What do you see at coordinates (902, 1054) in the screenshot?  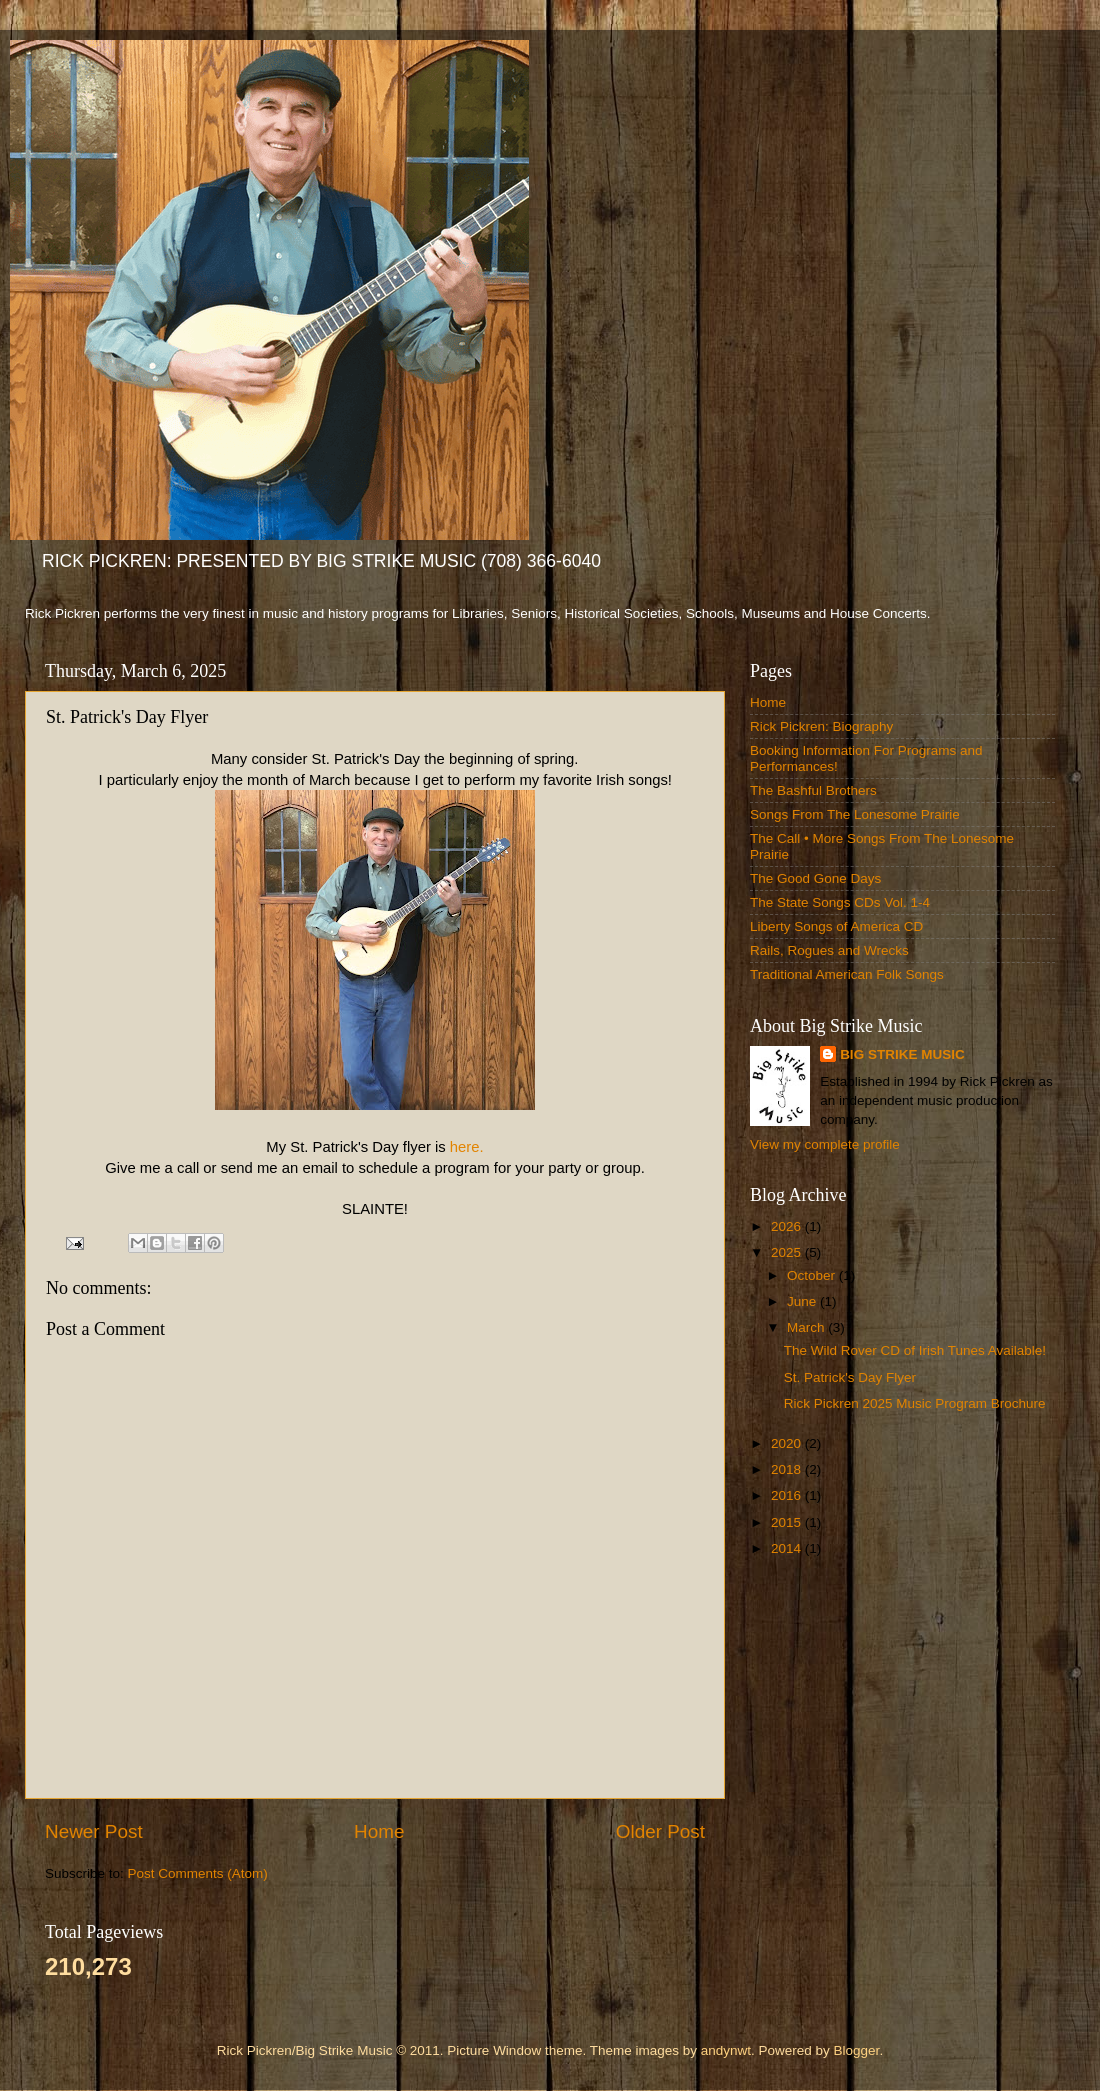 I see `BIG STRIKE MUSIC` at bounding box center [902, 1054].